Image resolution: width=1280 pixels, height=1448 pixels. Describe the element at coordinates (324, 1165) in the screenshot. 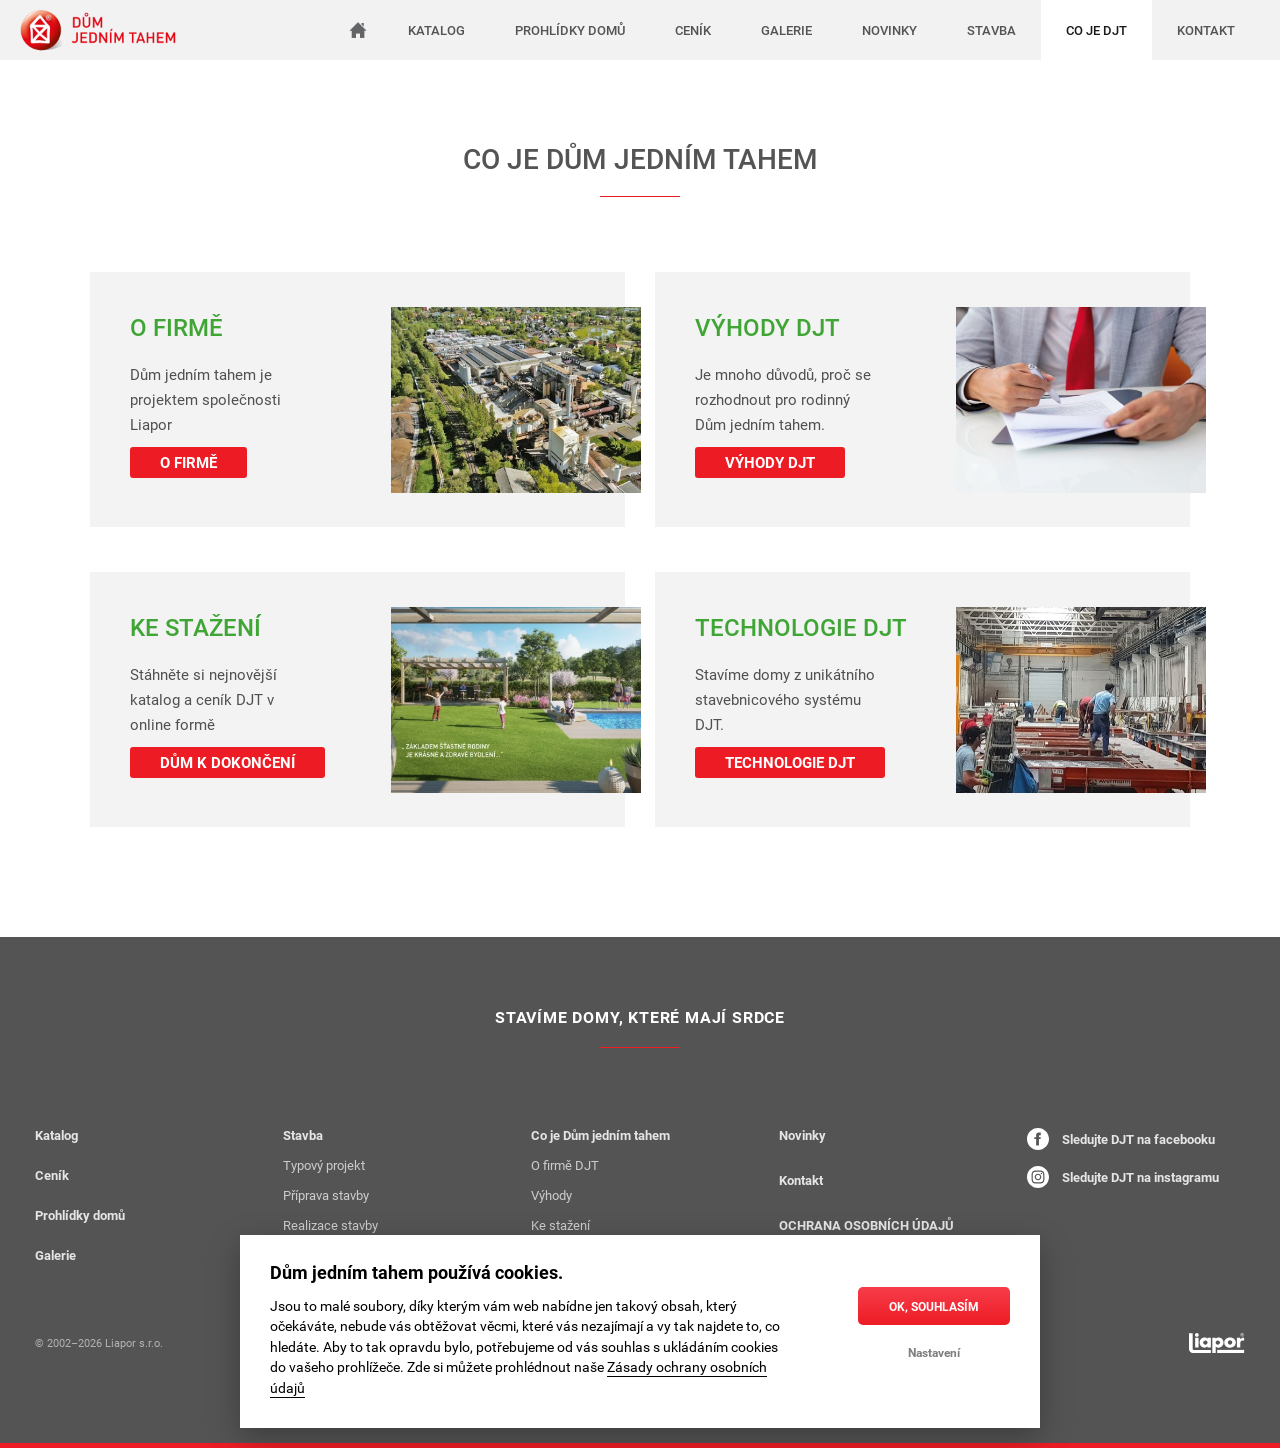

I see `Typový projekt` at that location.